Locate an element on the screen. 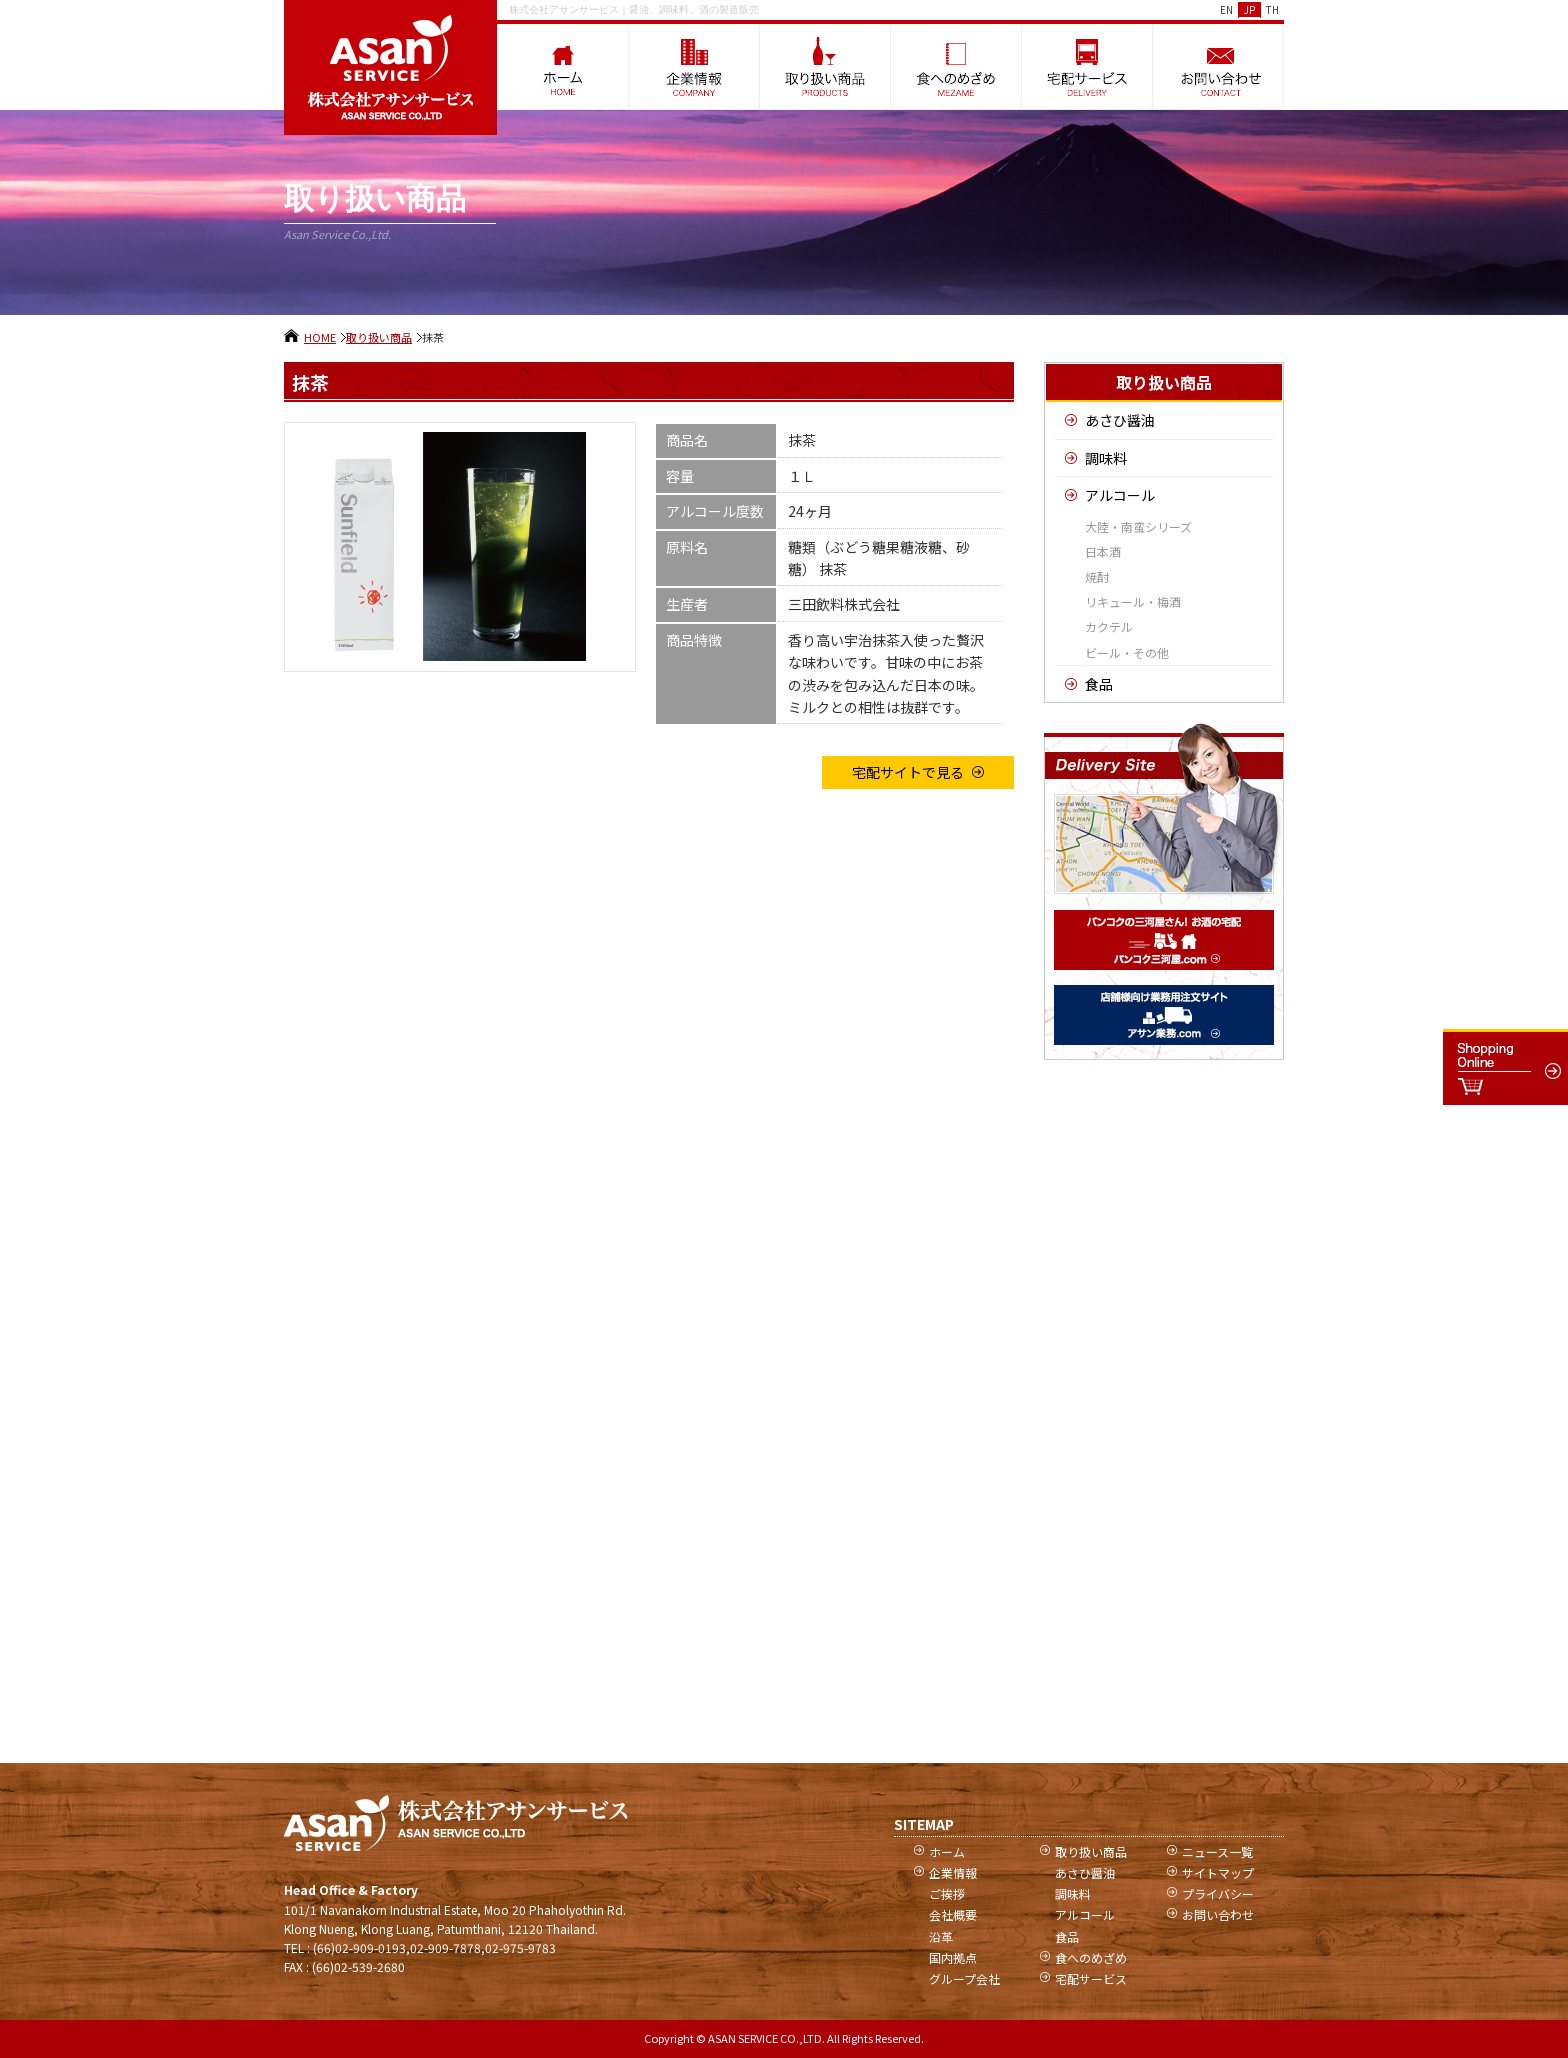 This screenshot has width=1568, height=2058. 取り扱い商品 is located at coordinates (379, 337).